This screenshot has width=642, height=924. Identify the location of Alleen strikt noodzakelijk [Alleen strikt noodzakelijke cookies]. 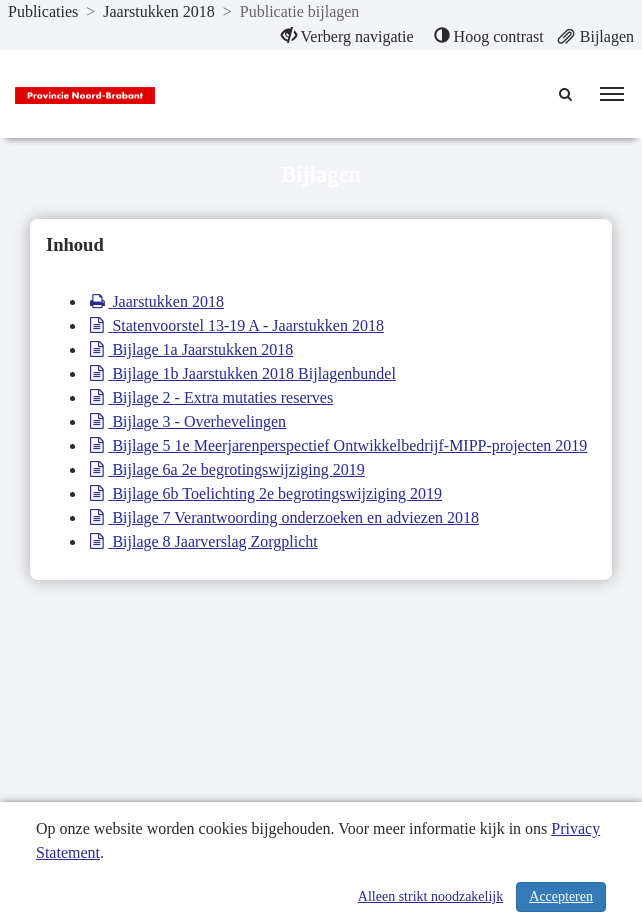
(430, 896).